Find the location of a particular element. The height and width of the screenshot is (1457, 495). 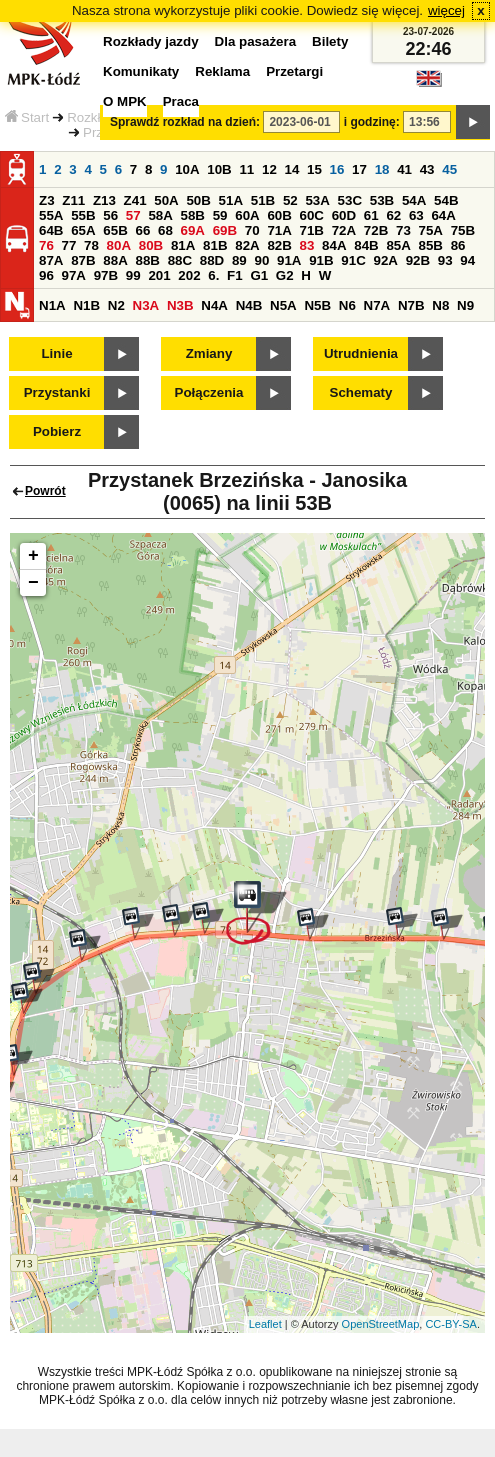

N3B is located at coordinates (180, 305).